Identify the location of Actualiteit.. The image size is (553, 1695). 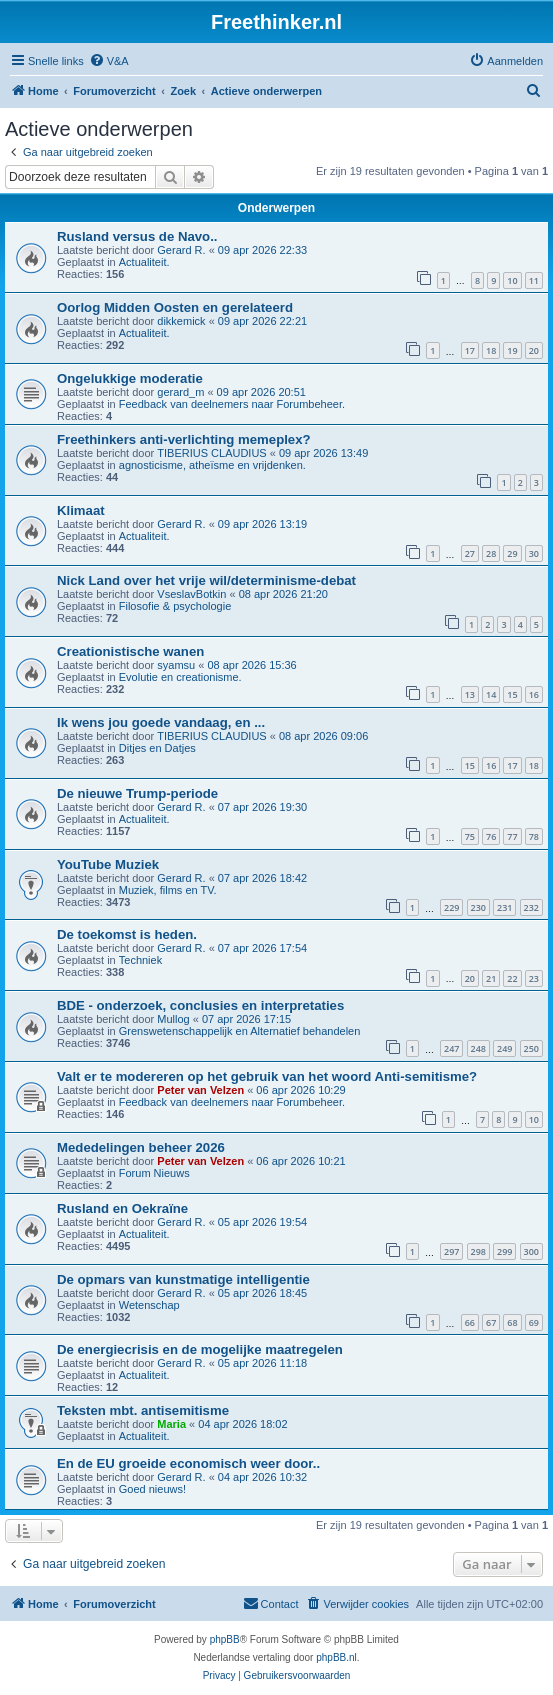
(144, 262).